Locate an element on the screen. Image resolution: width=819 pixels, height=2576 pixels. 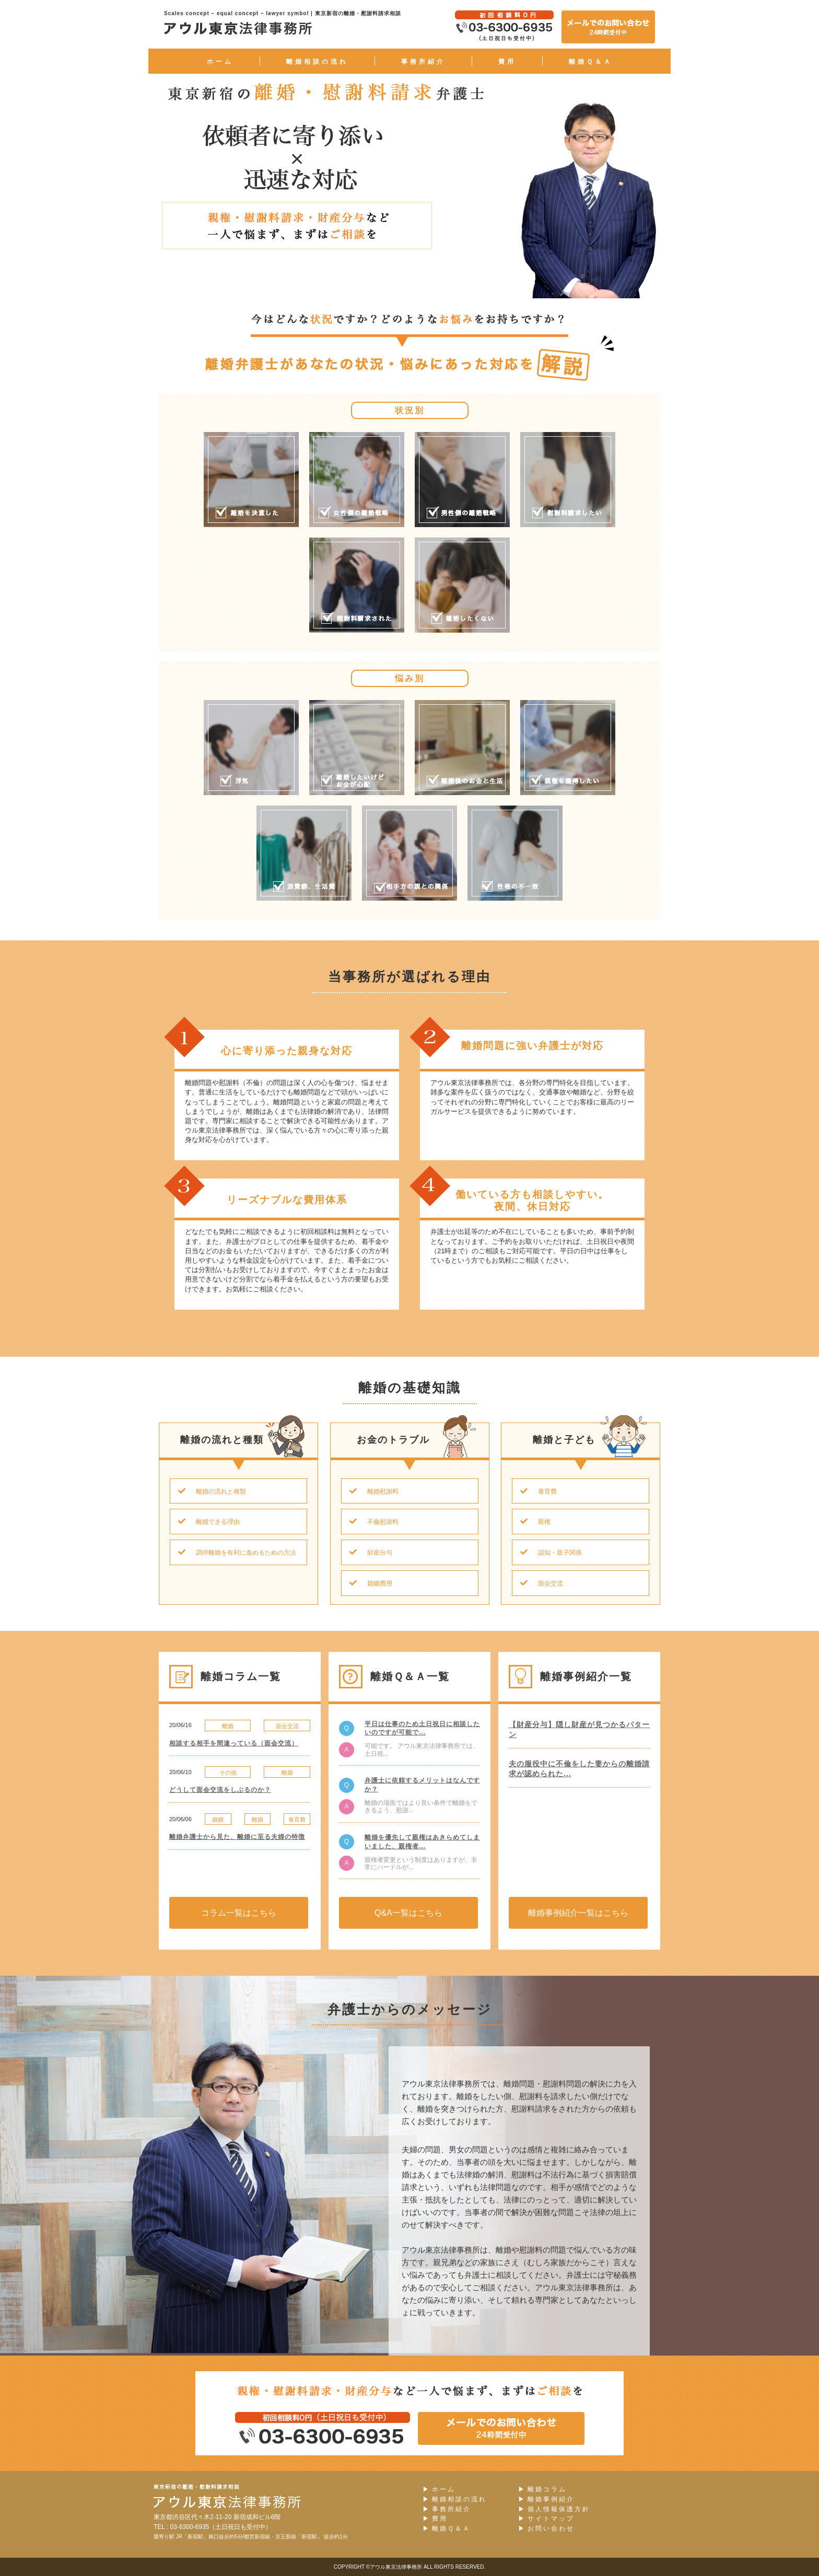
不倫慰謝料 is located at coordinates (370, 1521).